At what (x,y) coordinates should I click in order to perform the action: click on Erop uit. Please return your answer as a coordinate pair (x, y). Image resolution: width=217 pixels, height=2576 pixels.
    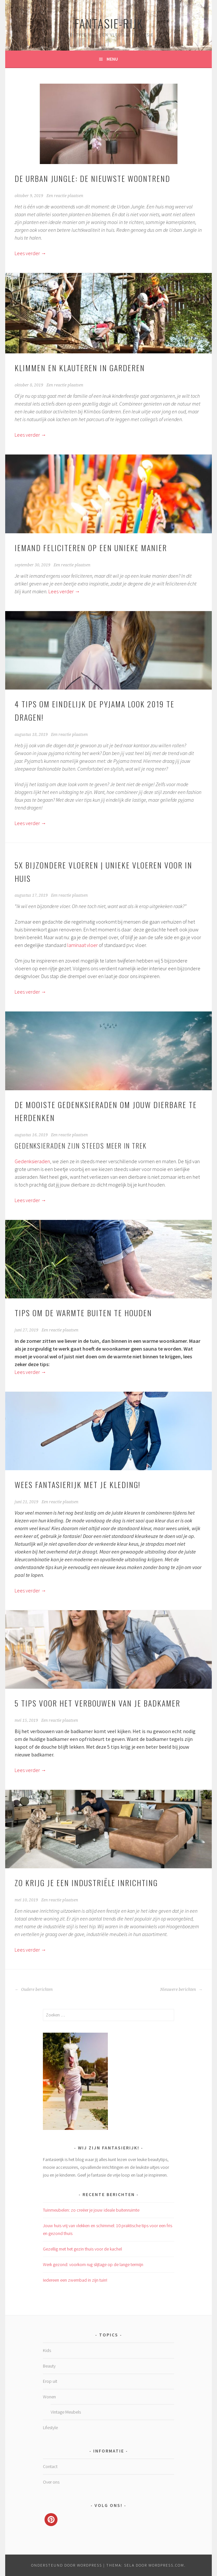
    Looking at the image, I should click on (50, 2381).